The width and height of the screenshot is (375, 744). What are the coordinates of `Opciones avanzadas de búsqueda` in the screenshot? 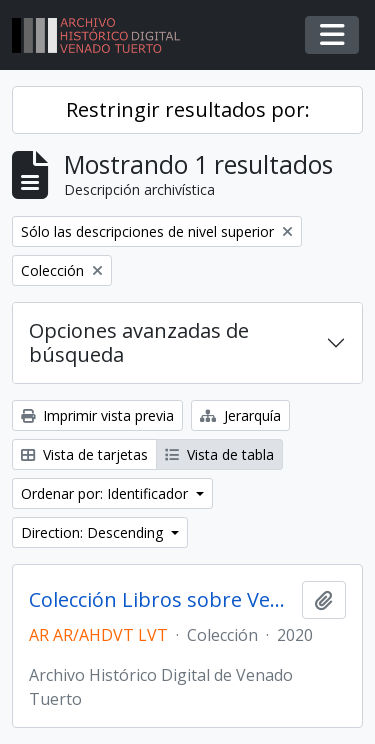 It's located at (139, 342).